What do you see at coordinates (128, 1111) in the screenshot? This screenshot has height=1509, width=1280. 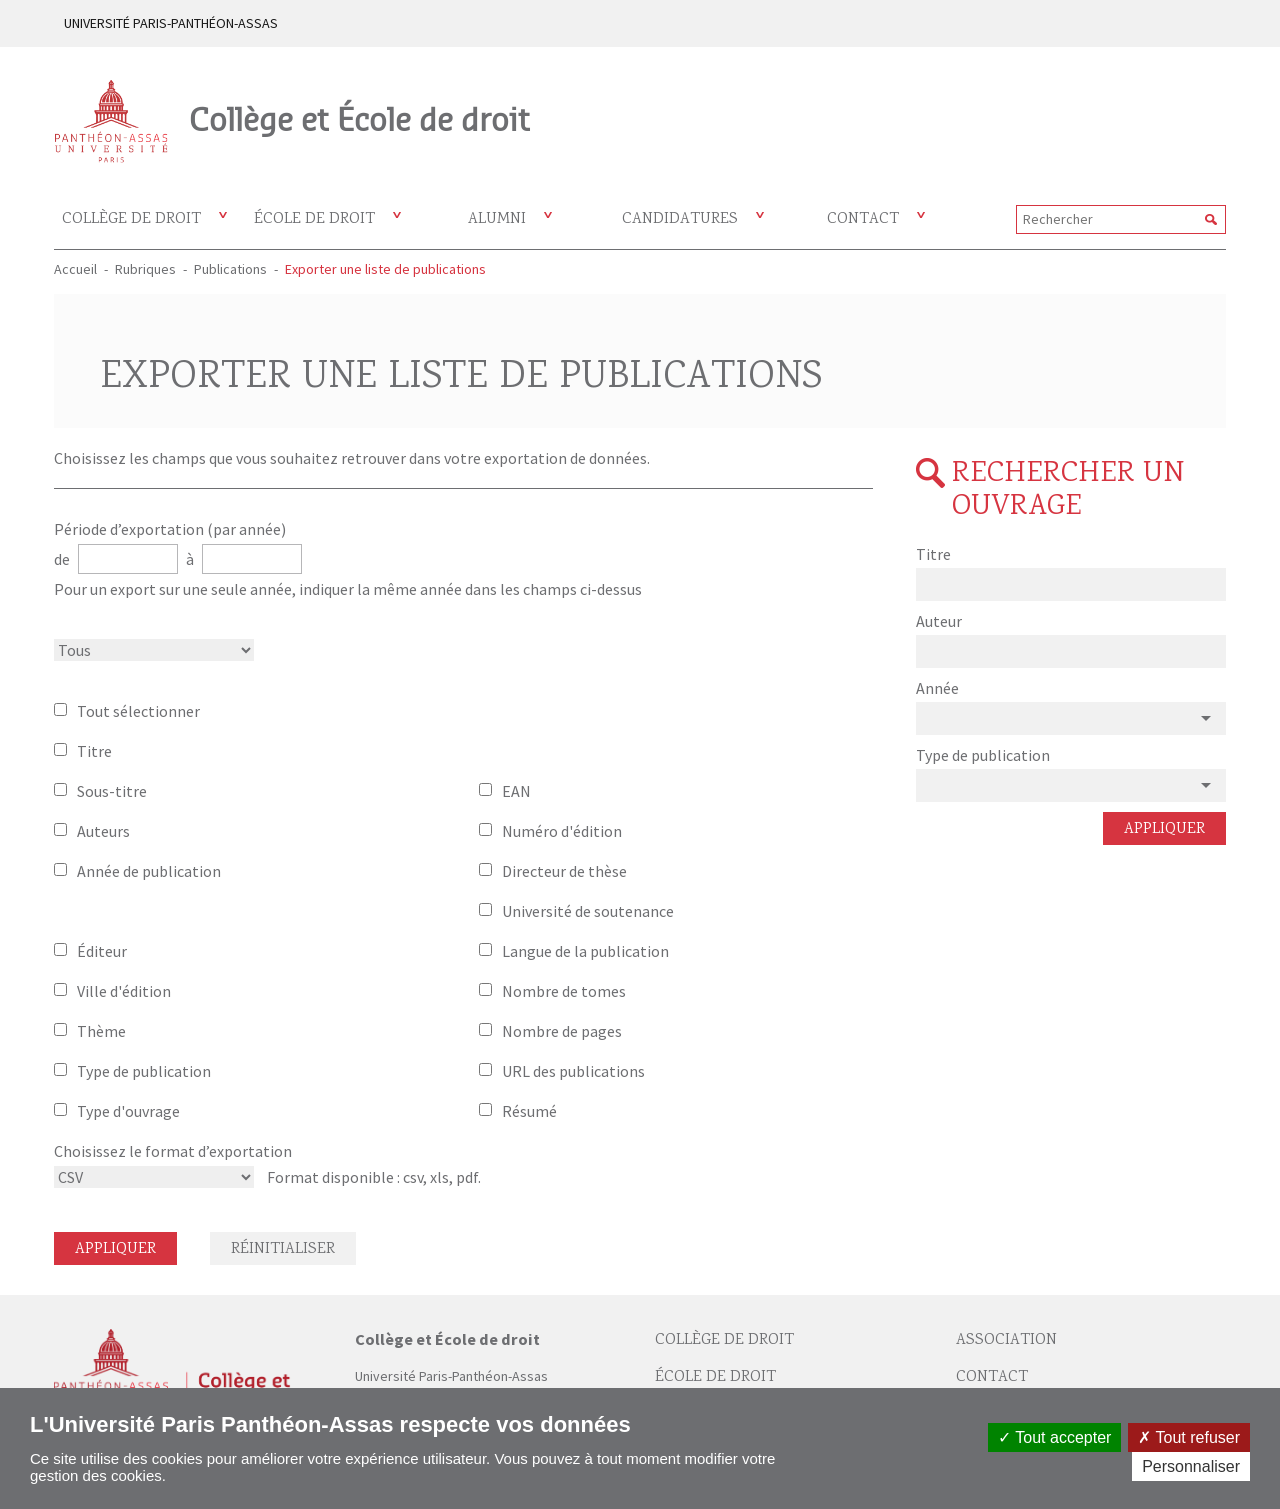 I see `Type d'ouvrage` at bounding box center [128, 1111].